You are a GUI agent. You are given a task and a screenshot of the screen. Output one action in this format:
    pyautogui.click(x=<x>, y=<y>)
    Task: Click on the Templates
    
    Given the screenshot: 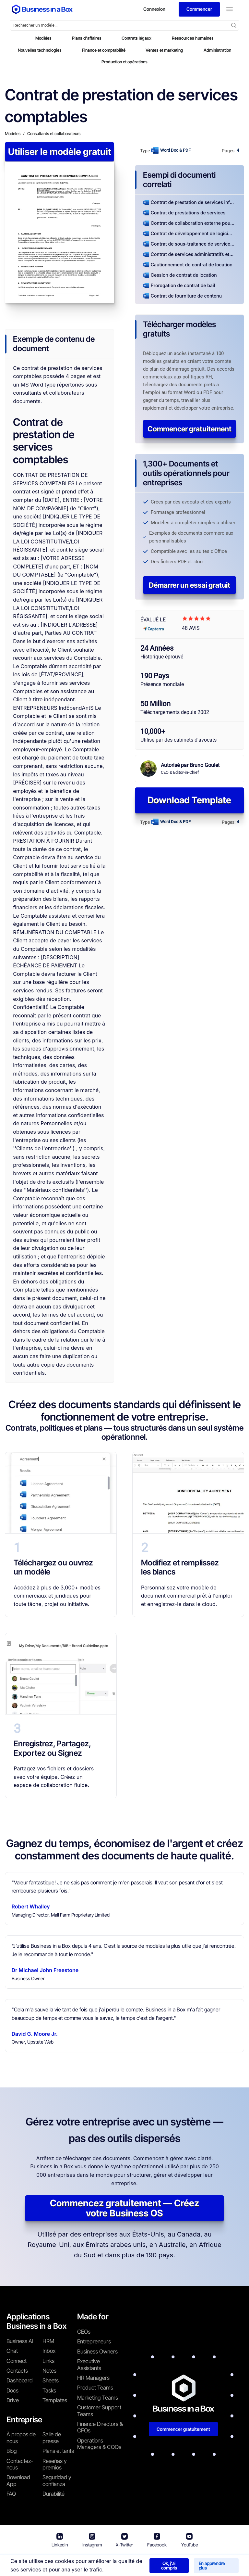 What is the action you would take?
    pyautogui.click(x=54, y=2400)
    